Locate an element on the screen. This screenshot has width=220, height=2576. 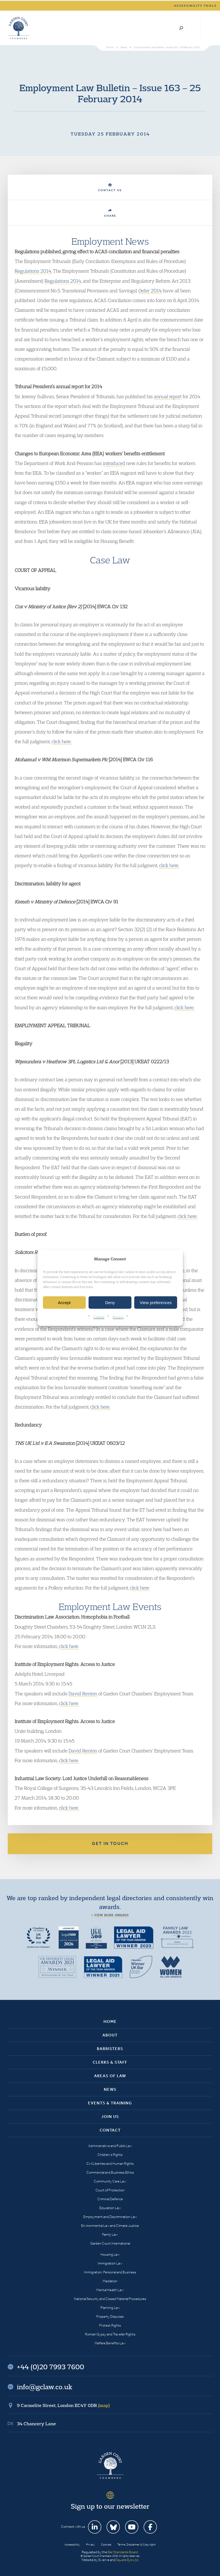
Get in touch is located at coordinates (110, 1843).